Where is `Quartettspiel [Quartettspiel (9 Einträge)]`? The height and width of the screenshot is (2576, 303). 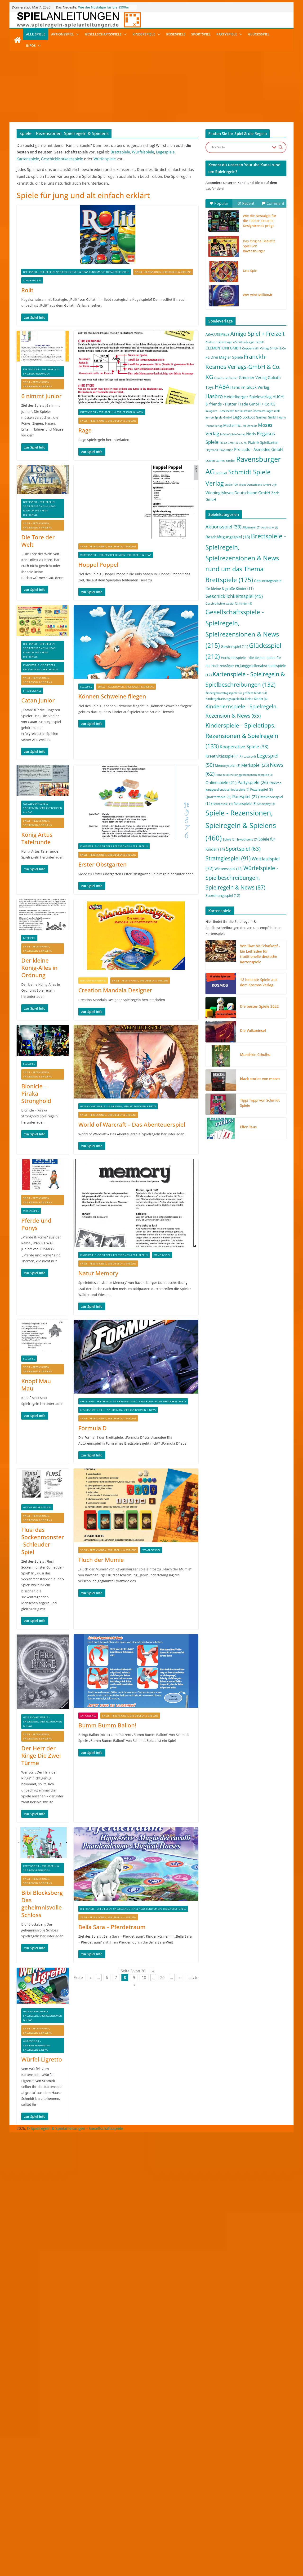
Quartettspiel [Quartettspiel (9 Einträge)] is located at coordinates (218, 797).